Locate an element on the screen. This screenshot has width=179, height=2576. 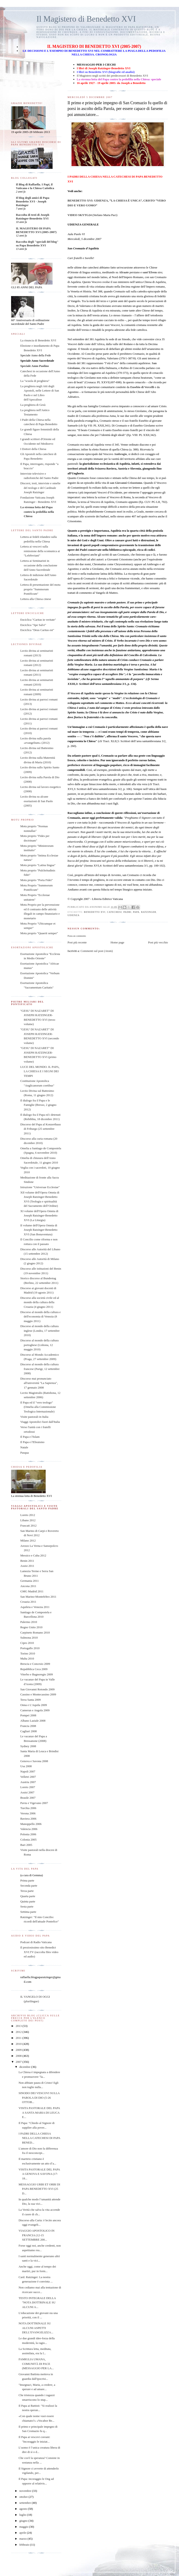
Discorso alla società civile ed al mondo della cultura della Croazia (4 giugno 2011) is located at coordinates (39, 1302).